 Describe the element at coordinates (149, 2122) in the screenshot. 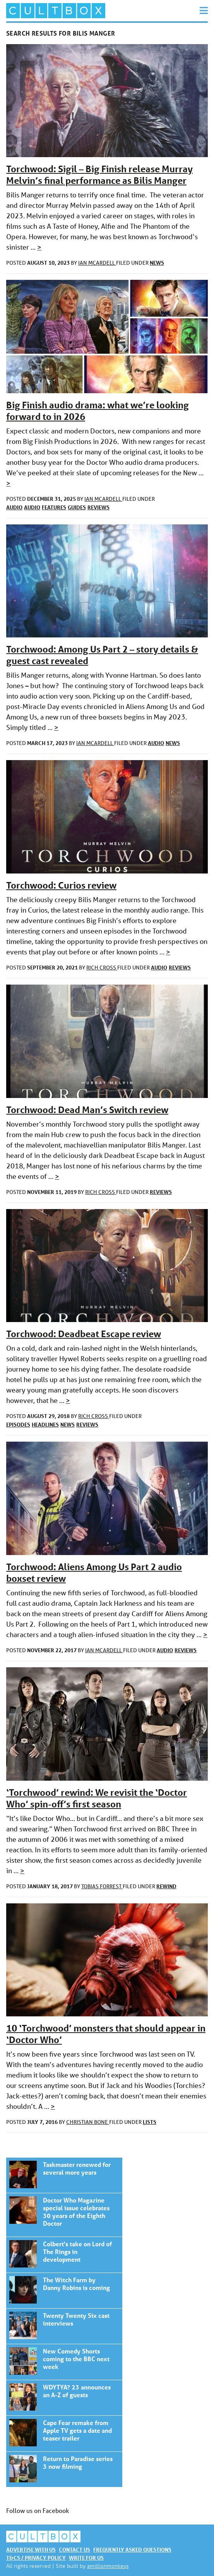

I see `Lists` at that location.